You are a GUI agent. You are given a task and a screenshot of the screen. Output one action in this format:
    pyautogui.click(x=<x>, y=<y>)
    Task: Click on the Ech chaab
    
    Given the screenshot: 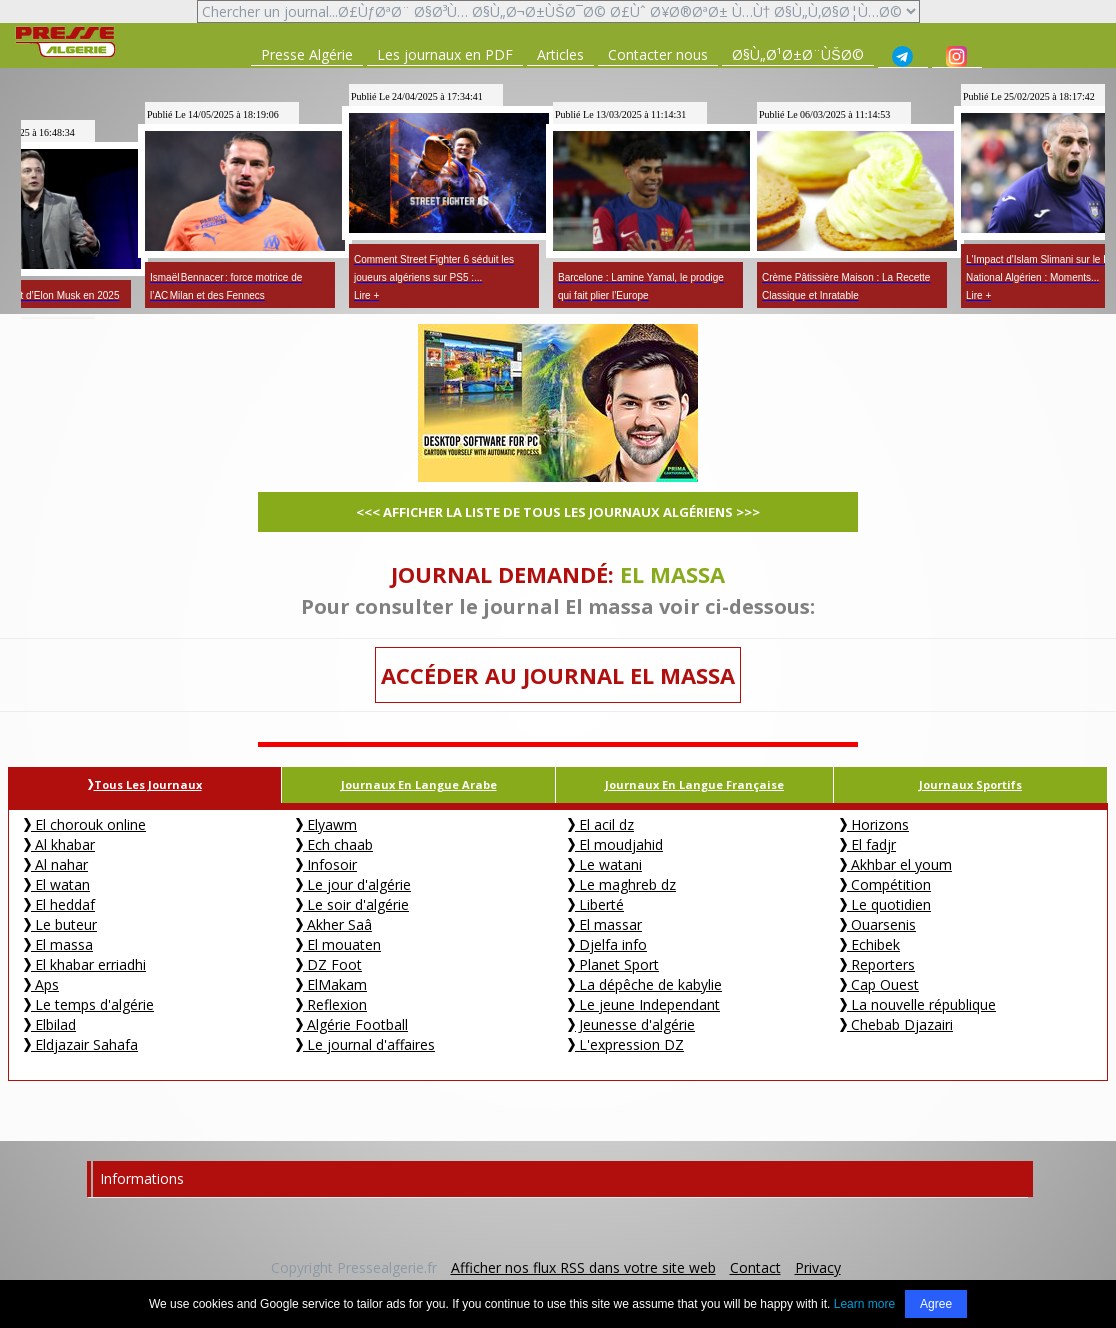 What is the action you would take?
    pyautogui.click(x=334, y=844)
    